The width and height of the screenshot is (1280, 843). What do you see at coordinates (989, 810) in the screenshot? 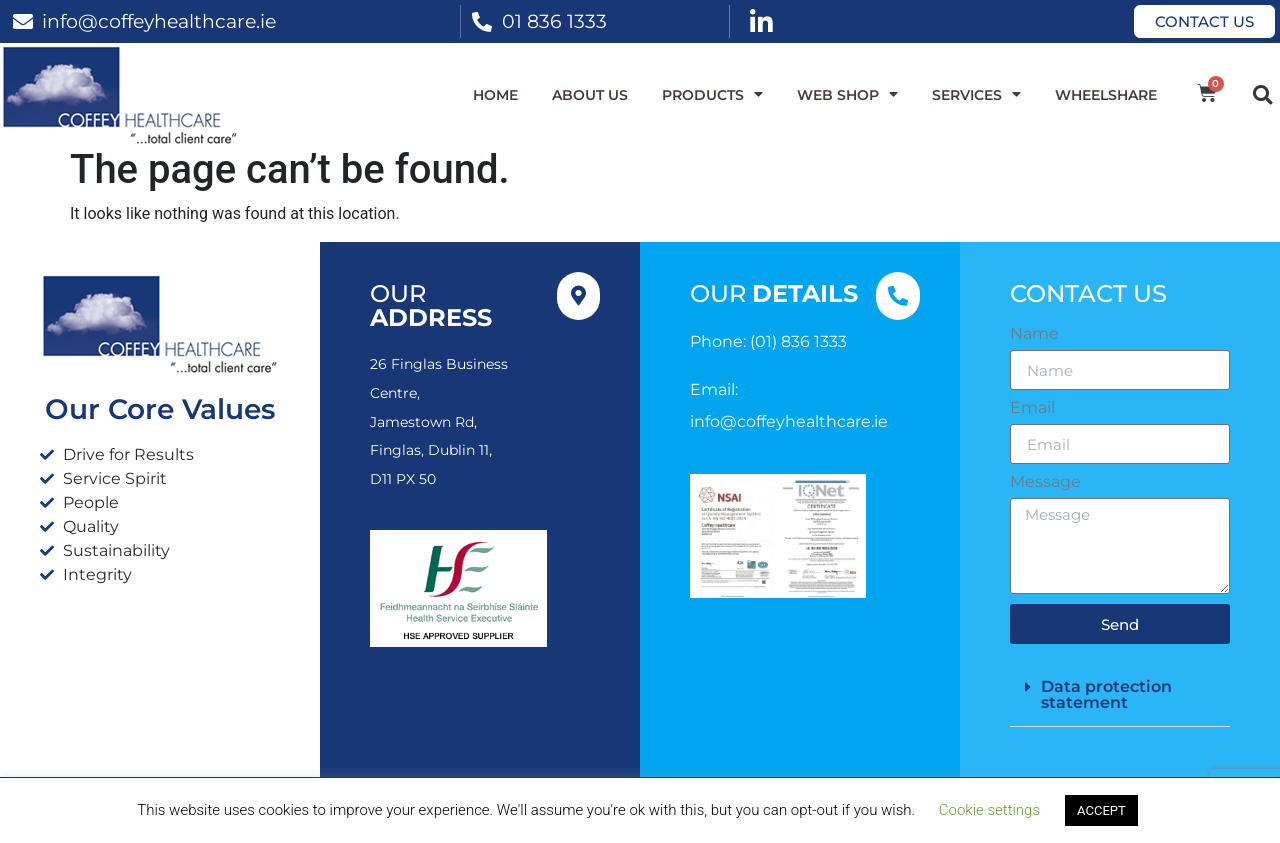
I see `Cookie settings [button]` at bounding box center [989, 810].